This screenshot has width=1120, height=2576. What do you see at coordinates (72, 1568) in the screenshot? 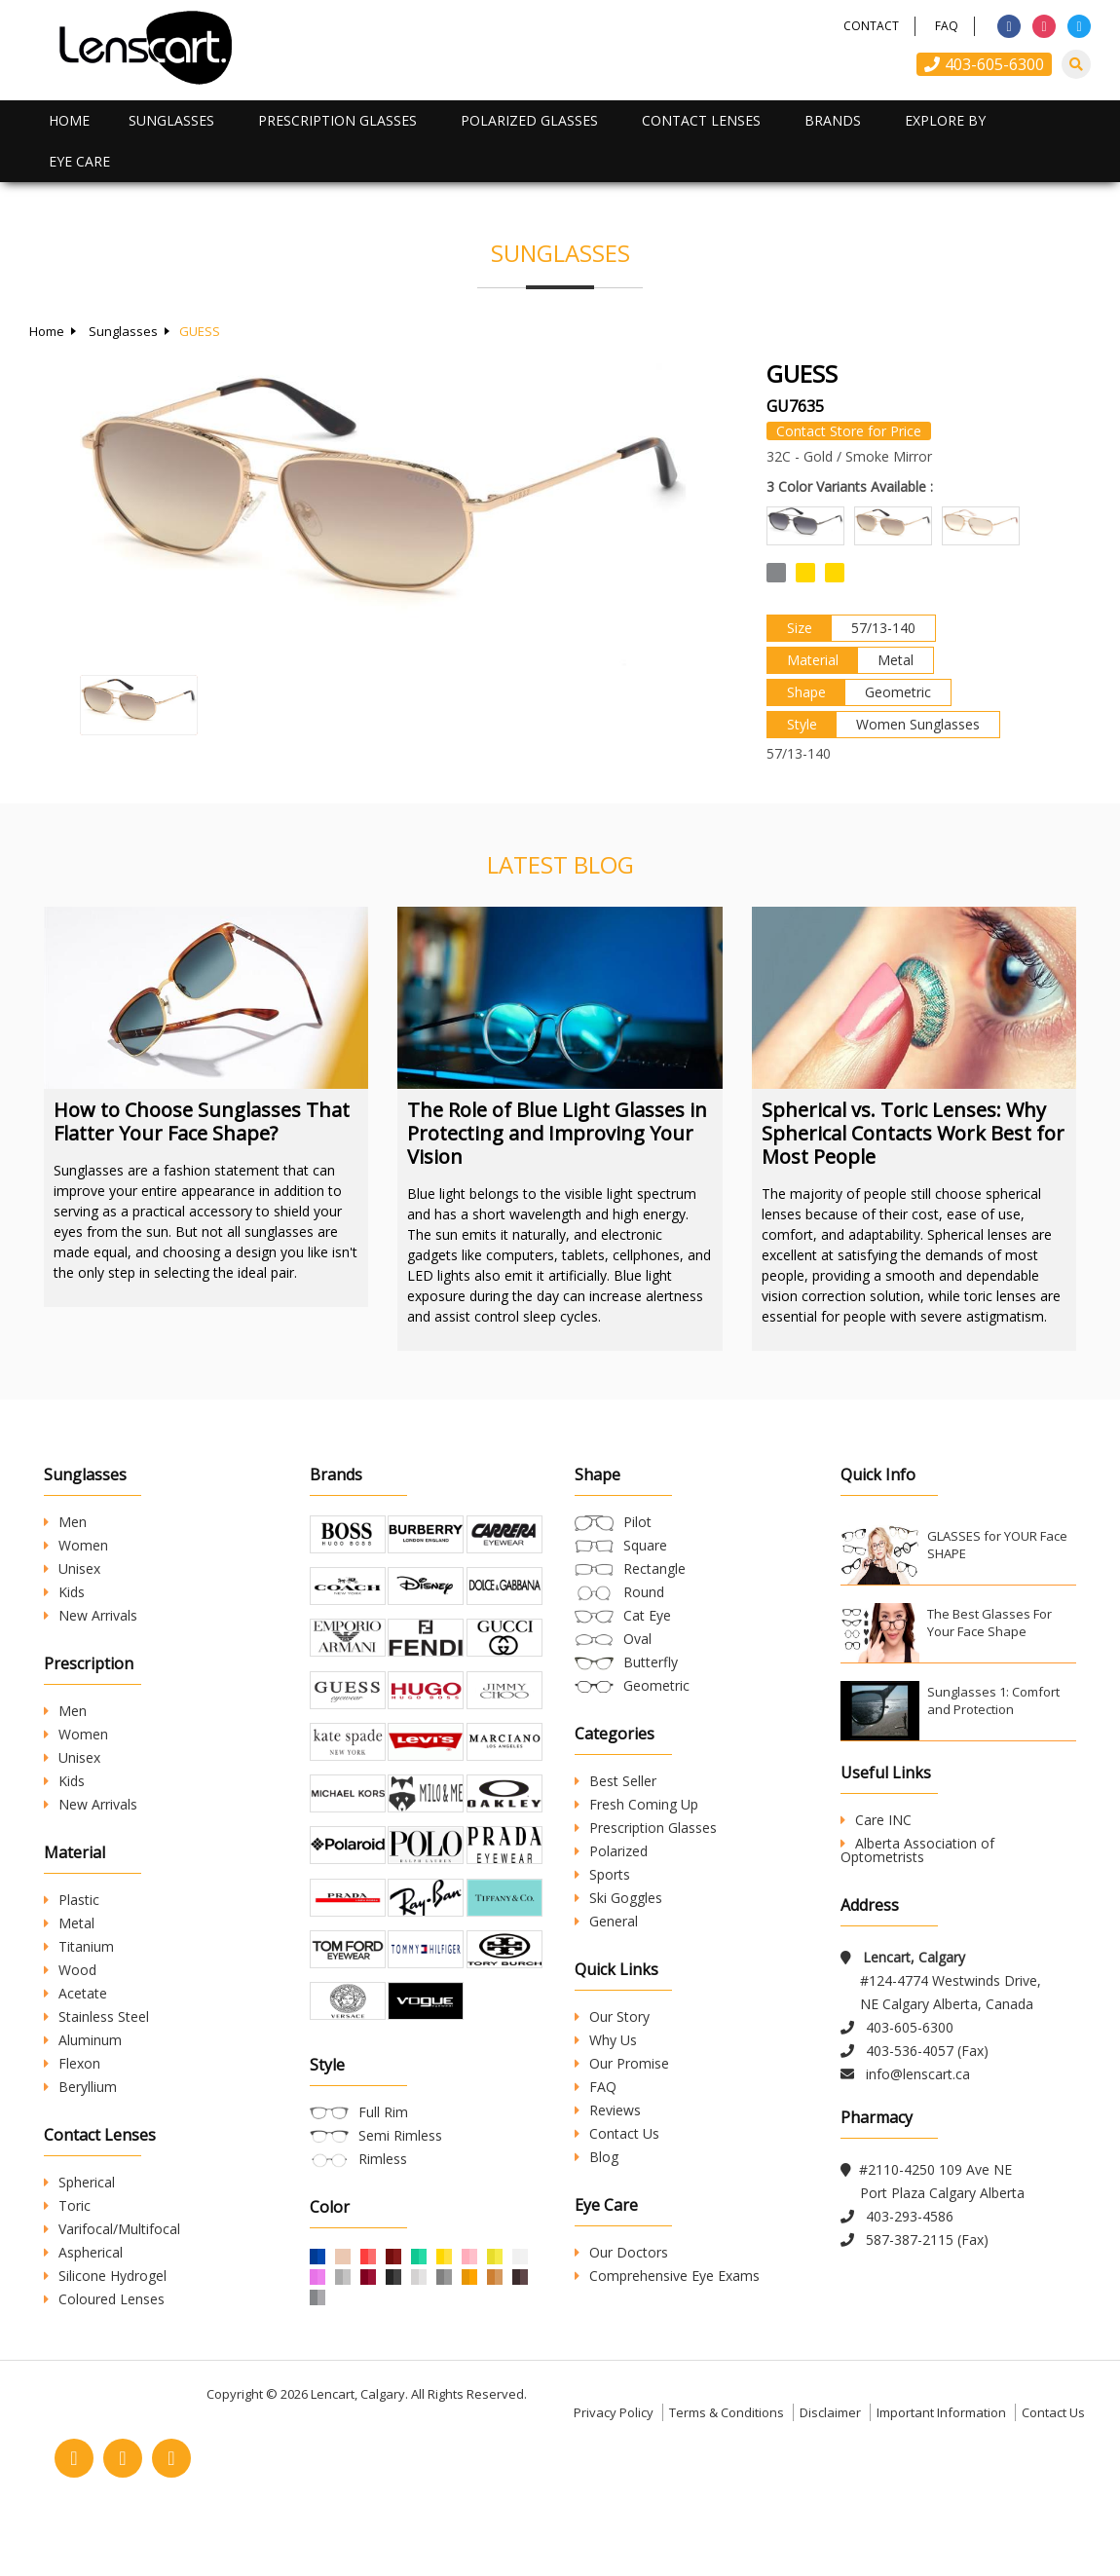
I see `Unisex` at bounding box center [72, 1568].